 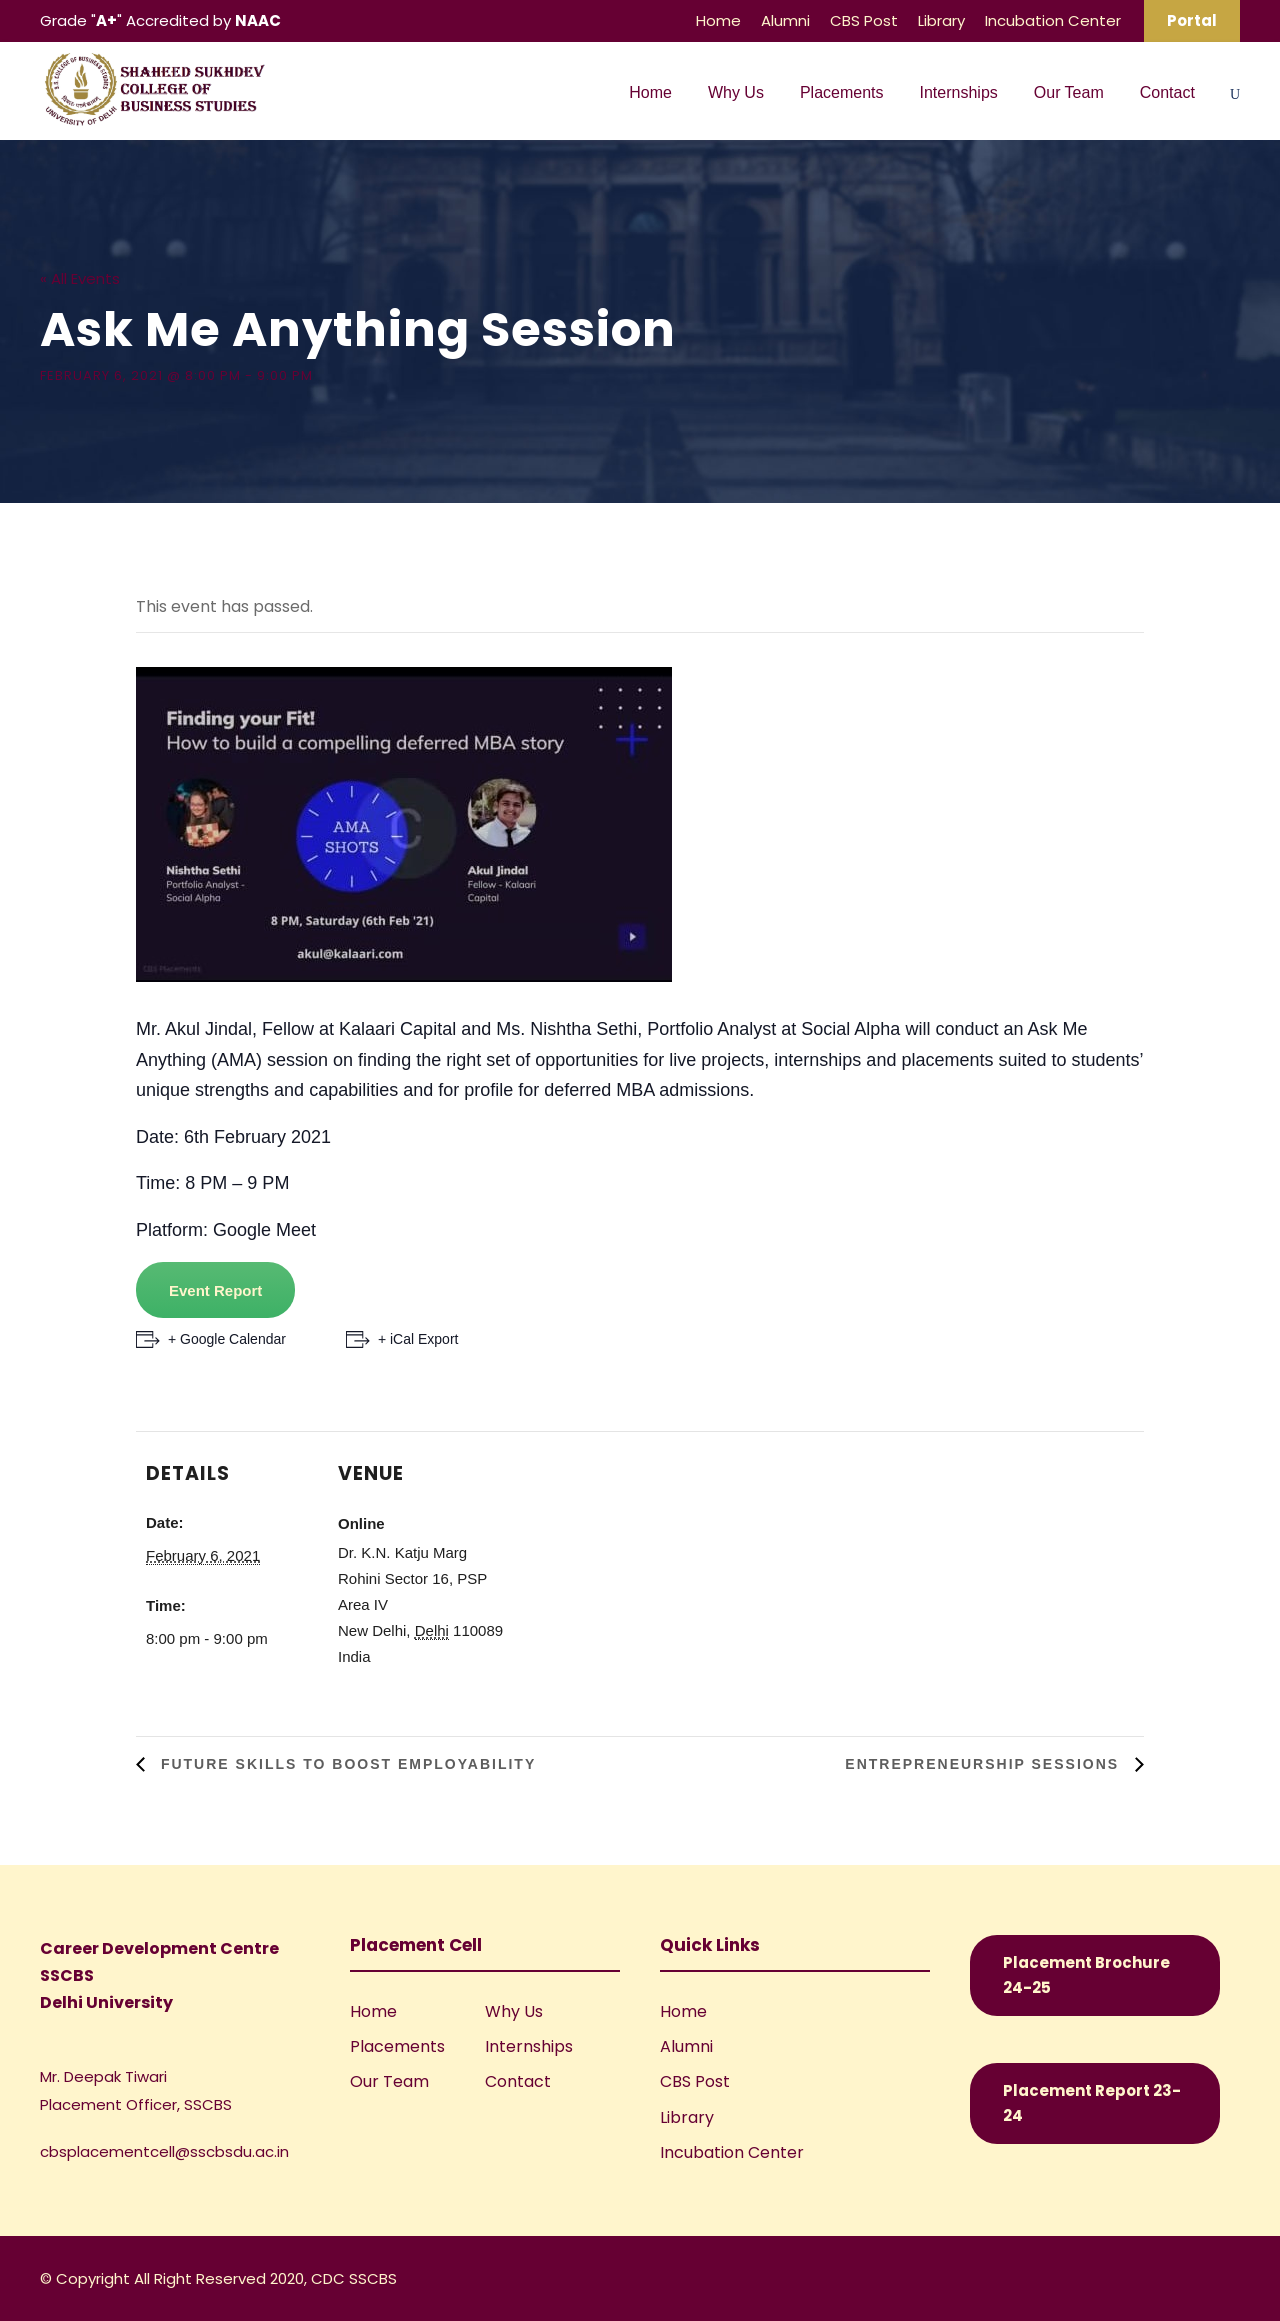 What do you see at coordinates (842, 92) in the screenshot?
I see `Placements` at bounding box center [842, 92].